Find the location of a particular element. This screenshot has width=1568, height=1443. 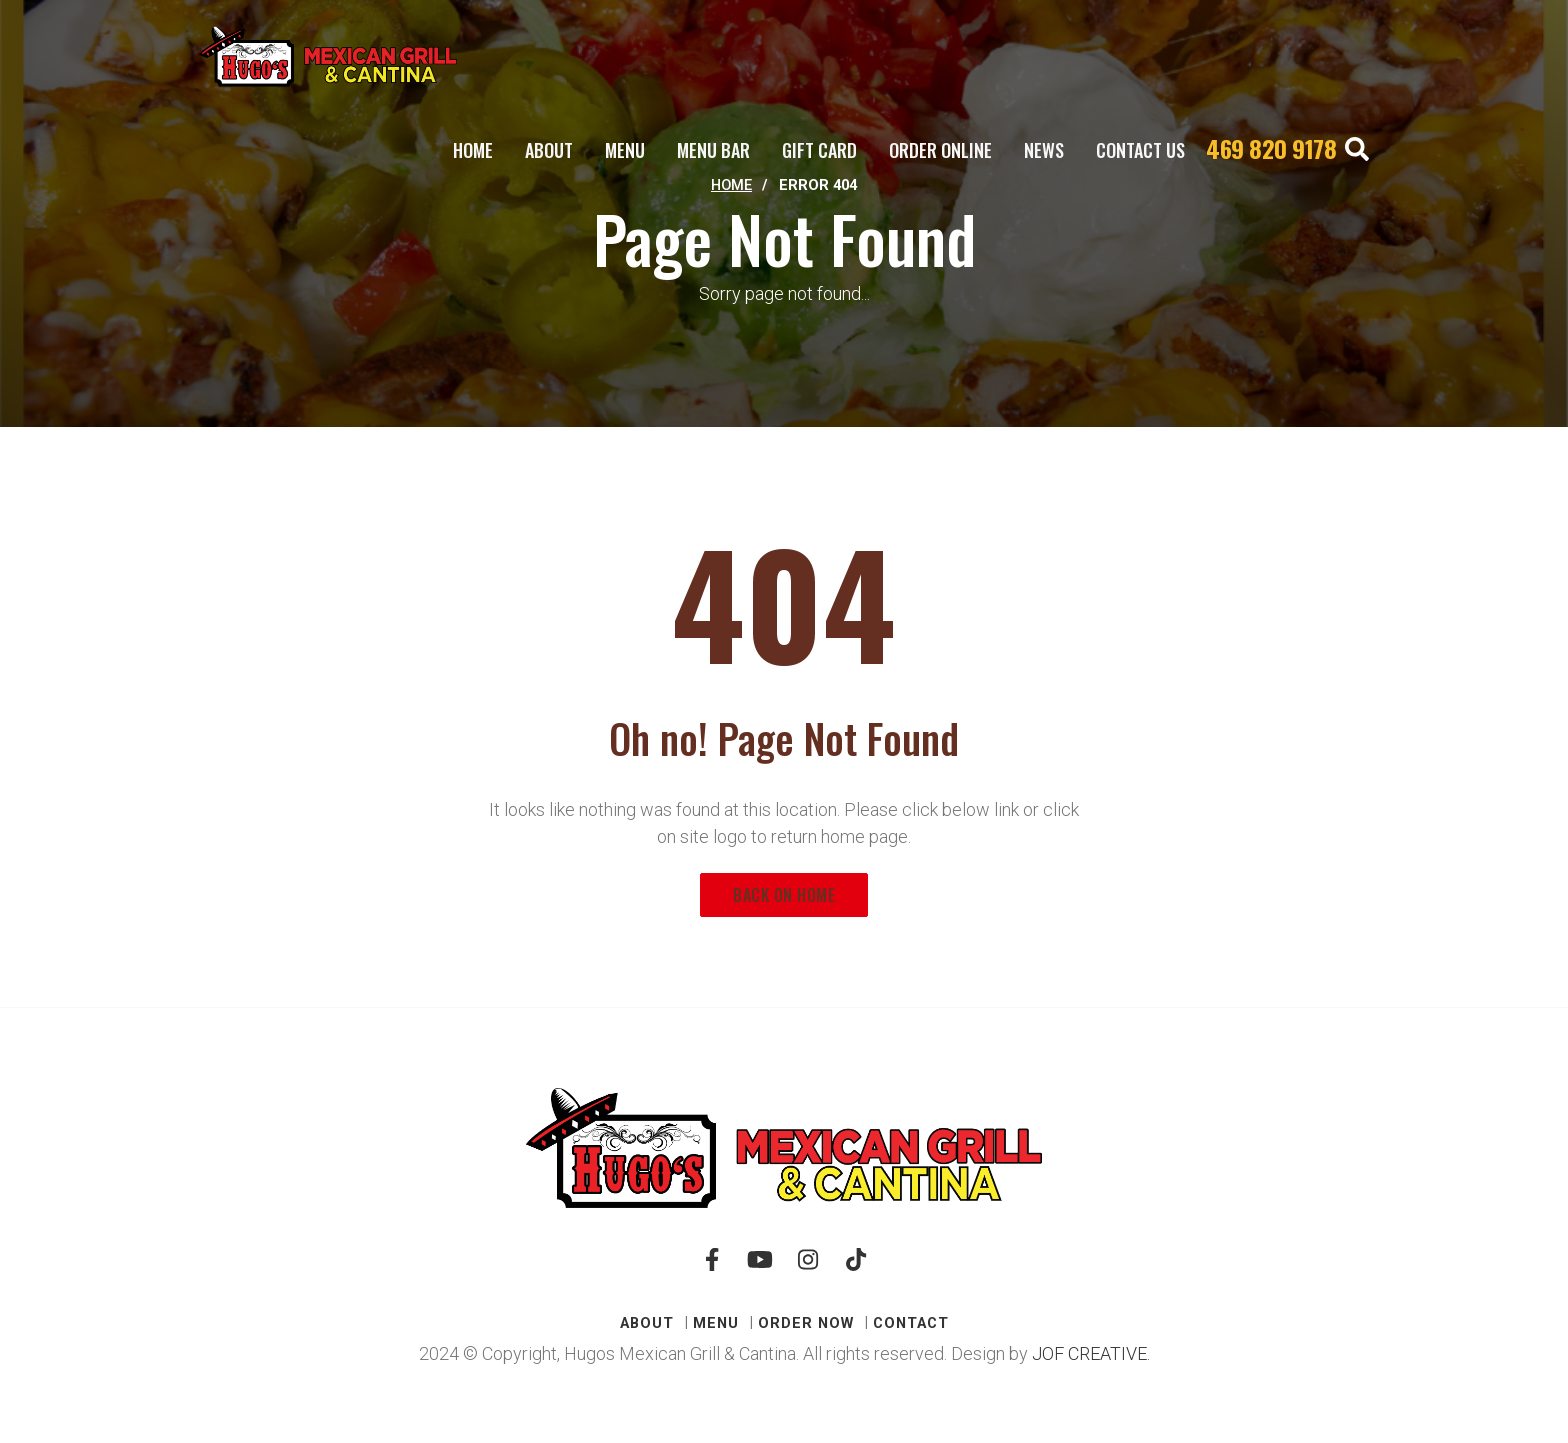

Gift Card is located at coordinates (819, 150).